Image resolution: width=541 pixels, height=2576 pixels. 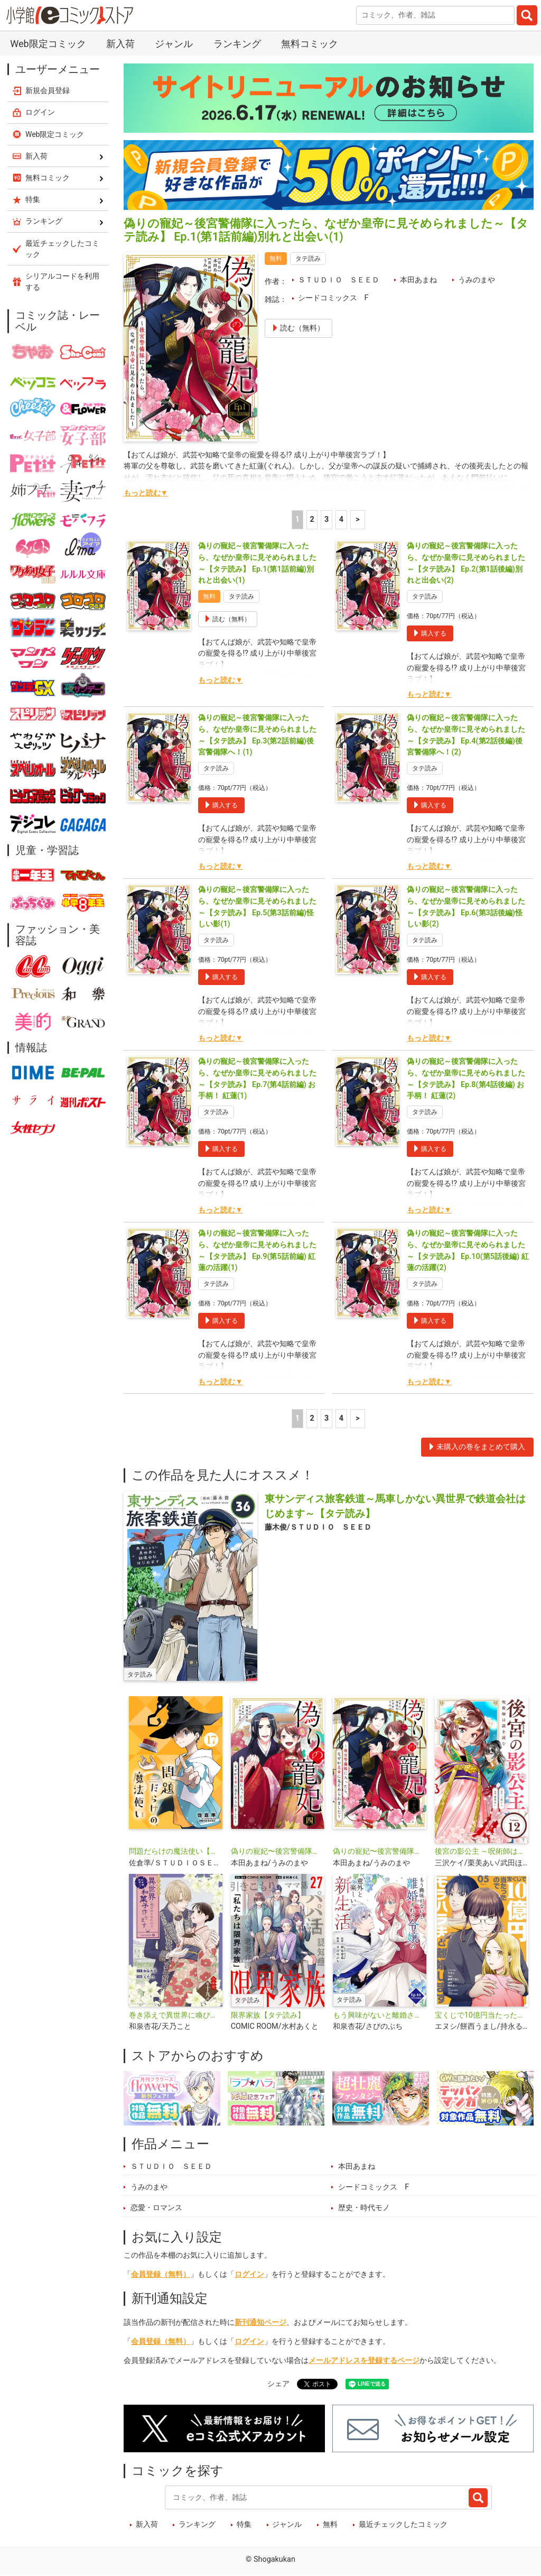 I want to click on シリアルコードを利用する, so click(x=62, y=281).